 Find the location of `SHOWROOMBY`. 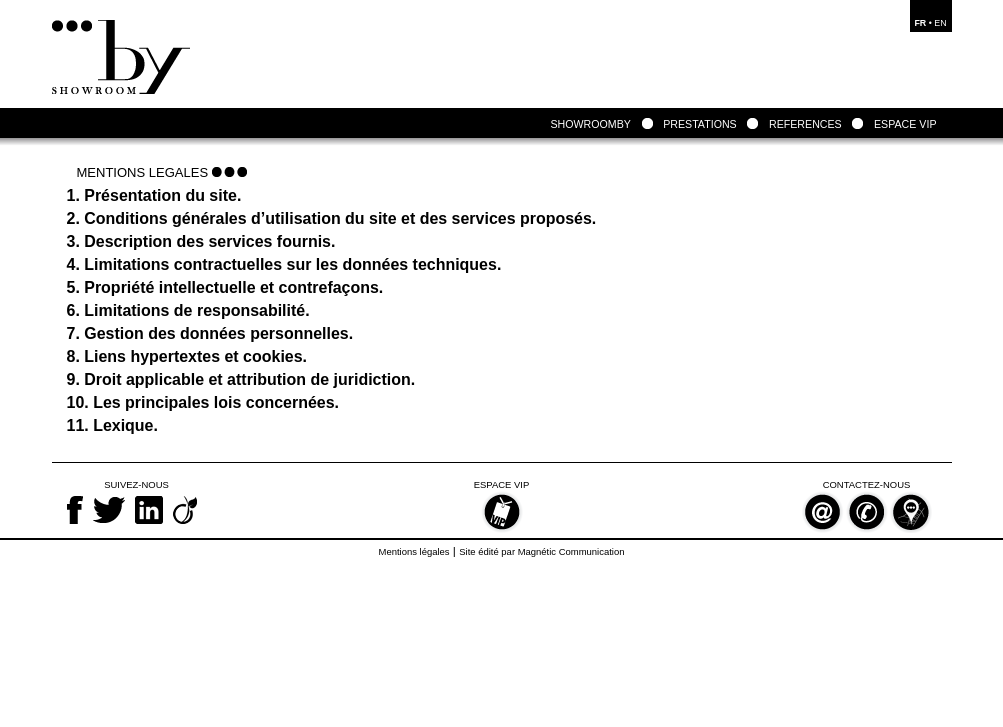

SHOWROOMBY is located at coordinates (591, 124).